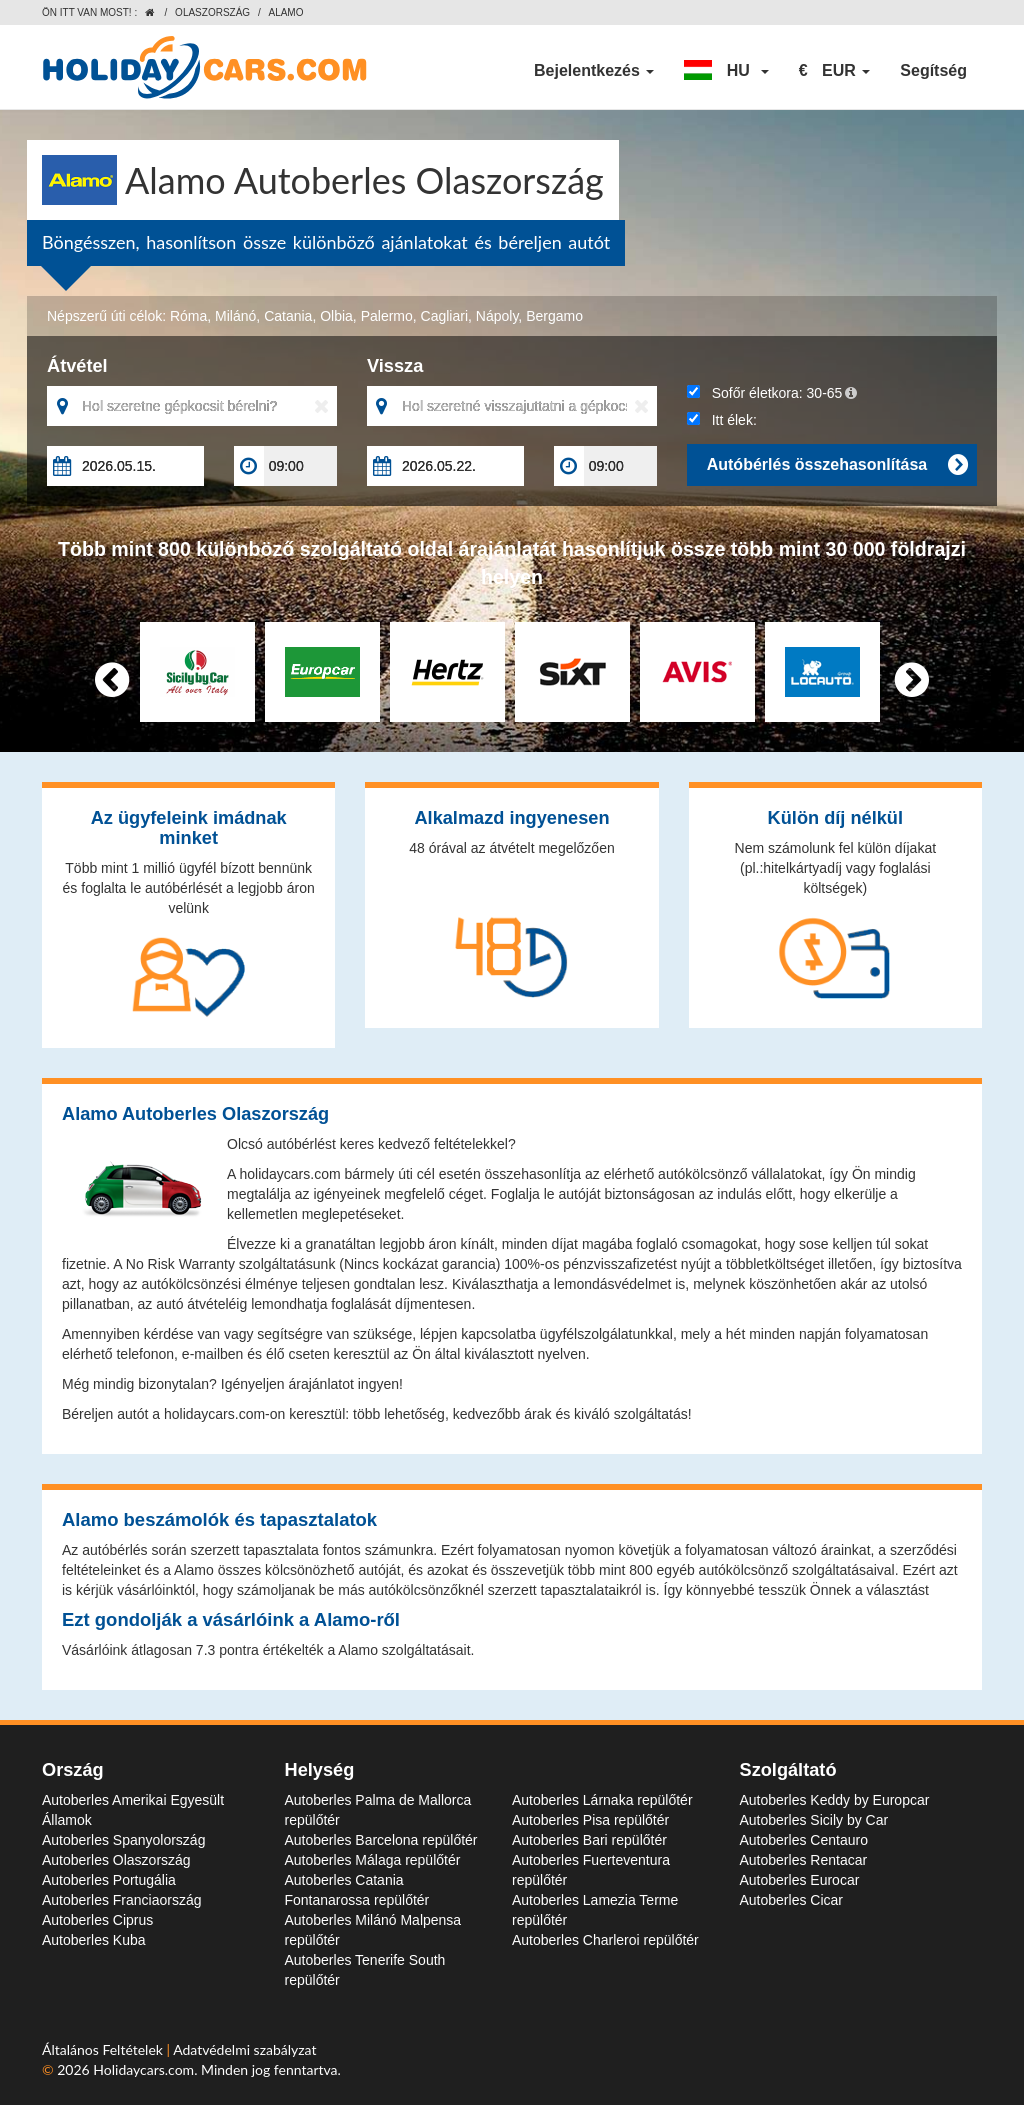  Describe the element at coordinates (97, 1920) in the screenshot. I see `Autoberles Ciprus` at that location.